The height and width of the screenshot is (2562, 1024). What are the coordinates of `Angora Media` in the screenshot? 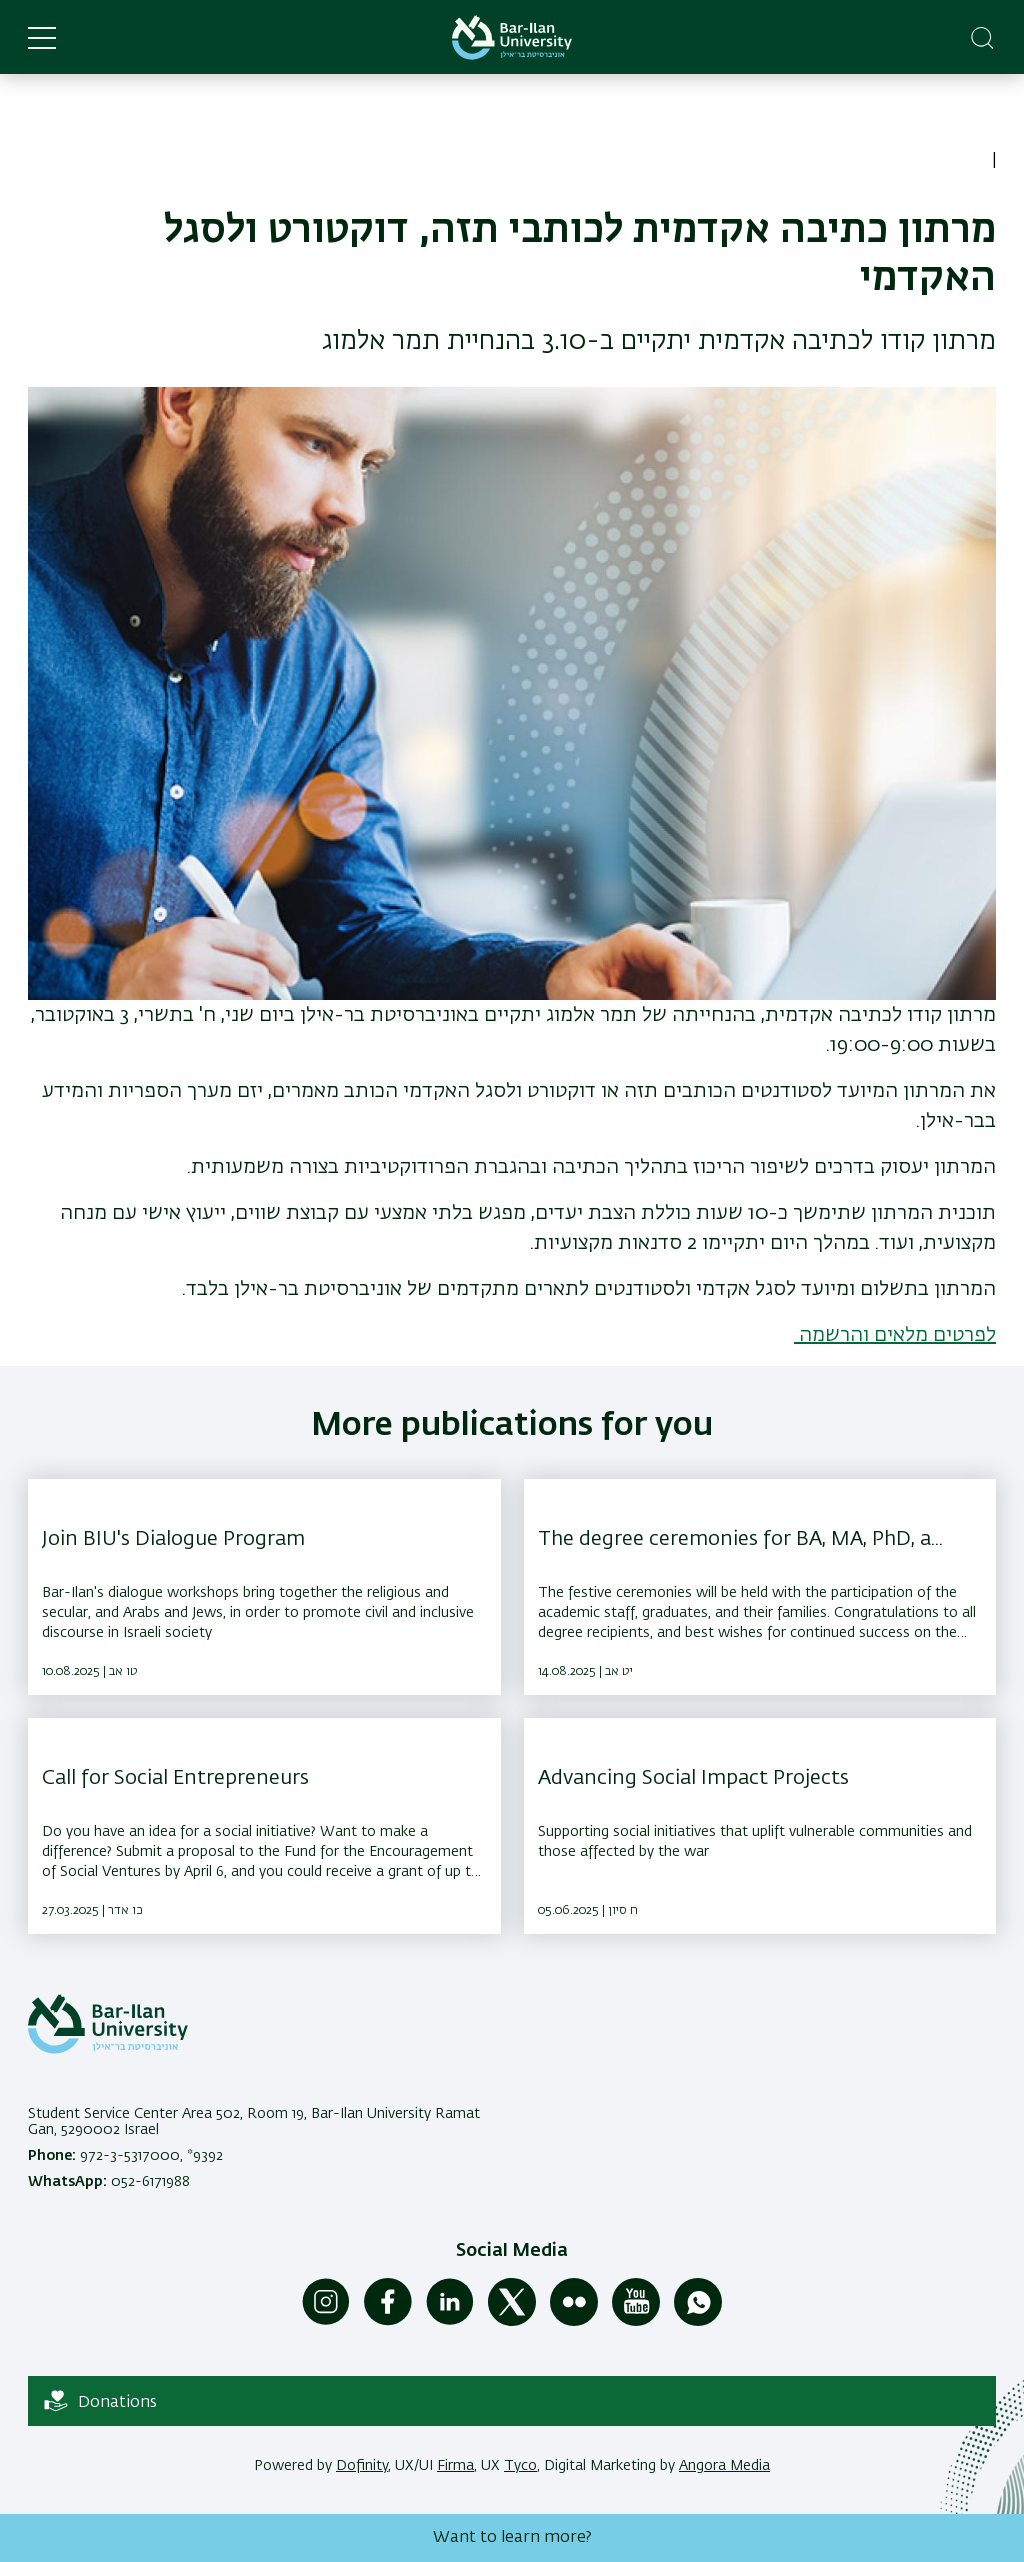 It's located at (724, 2466).